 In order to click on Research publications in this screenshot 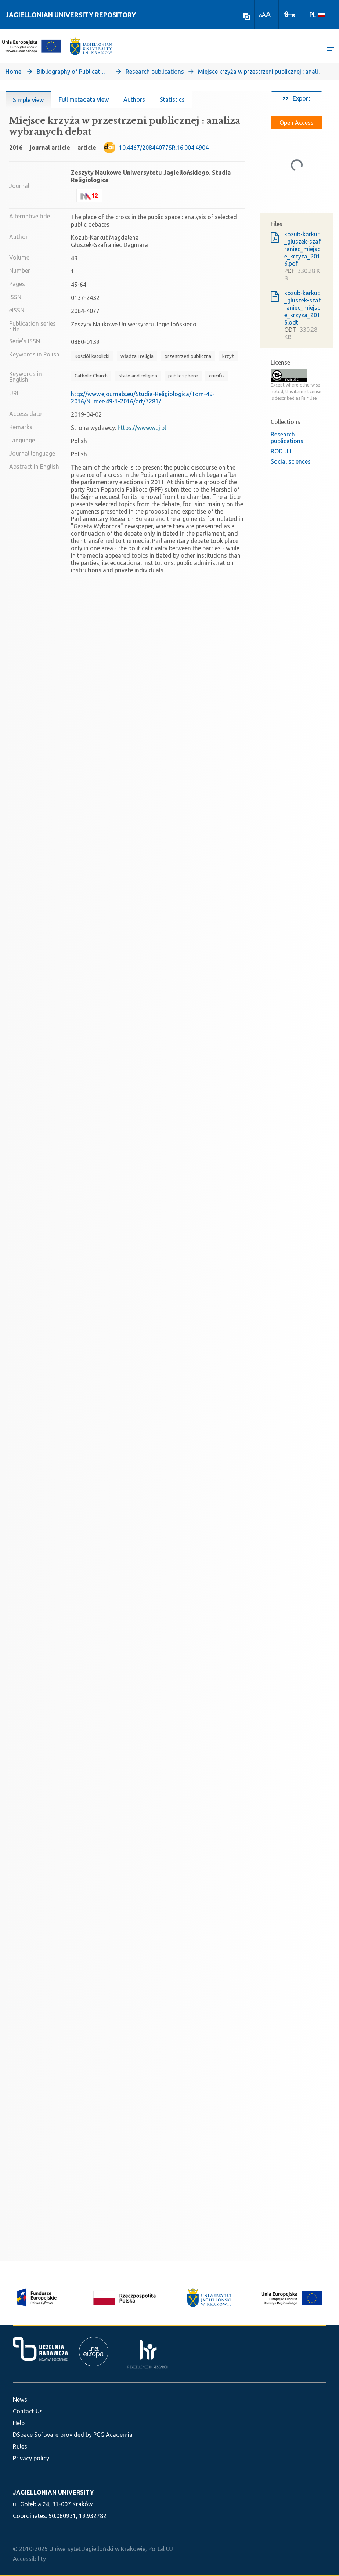, I will do `click(155, 72)`.